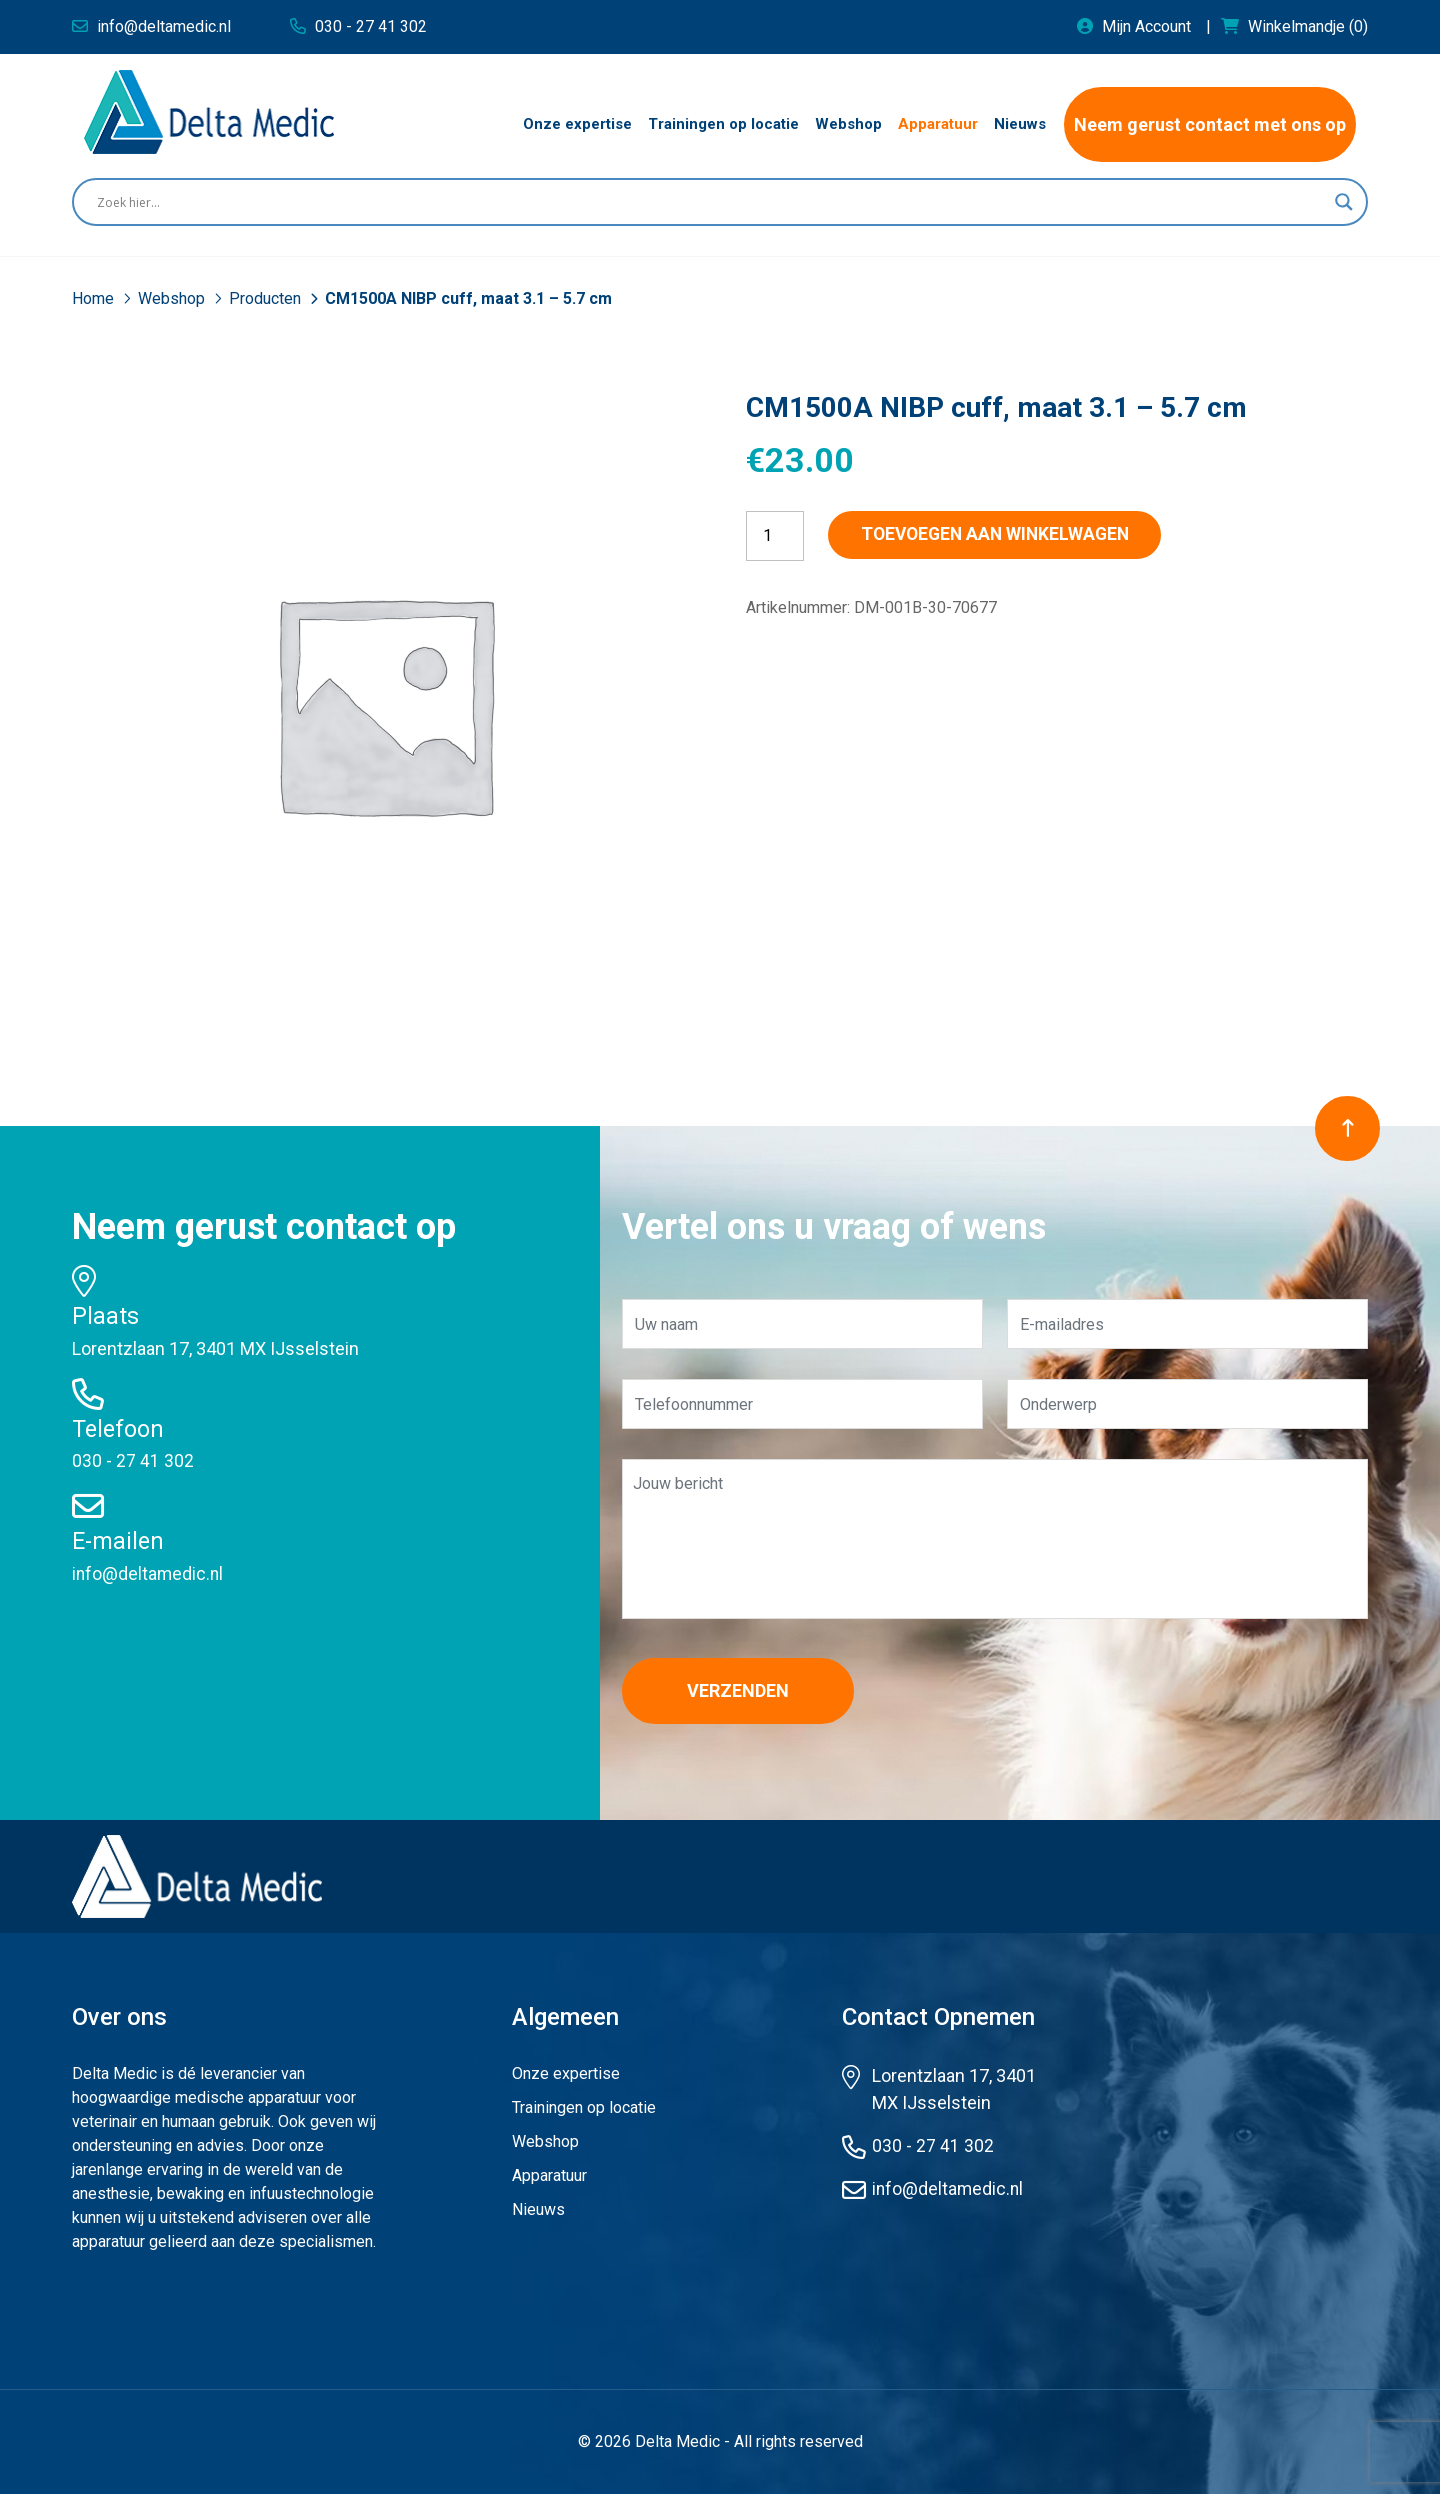  I want to click on 030 - 27 41 302, so click(133, 1460).